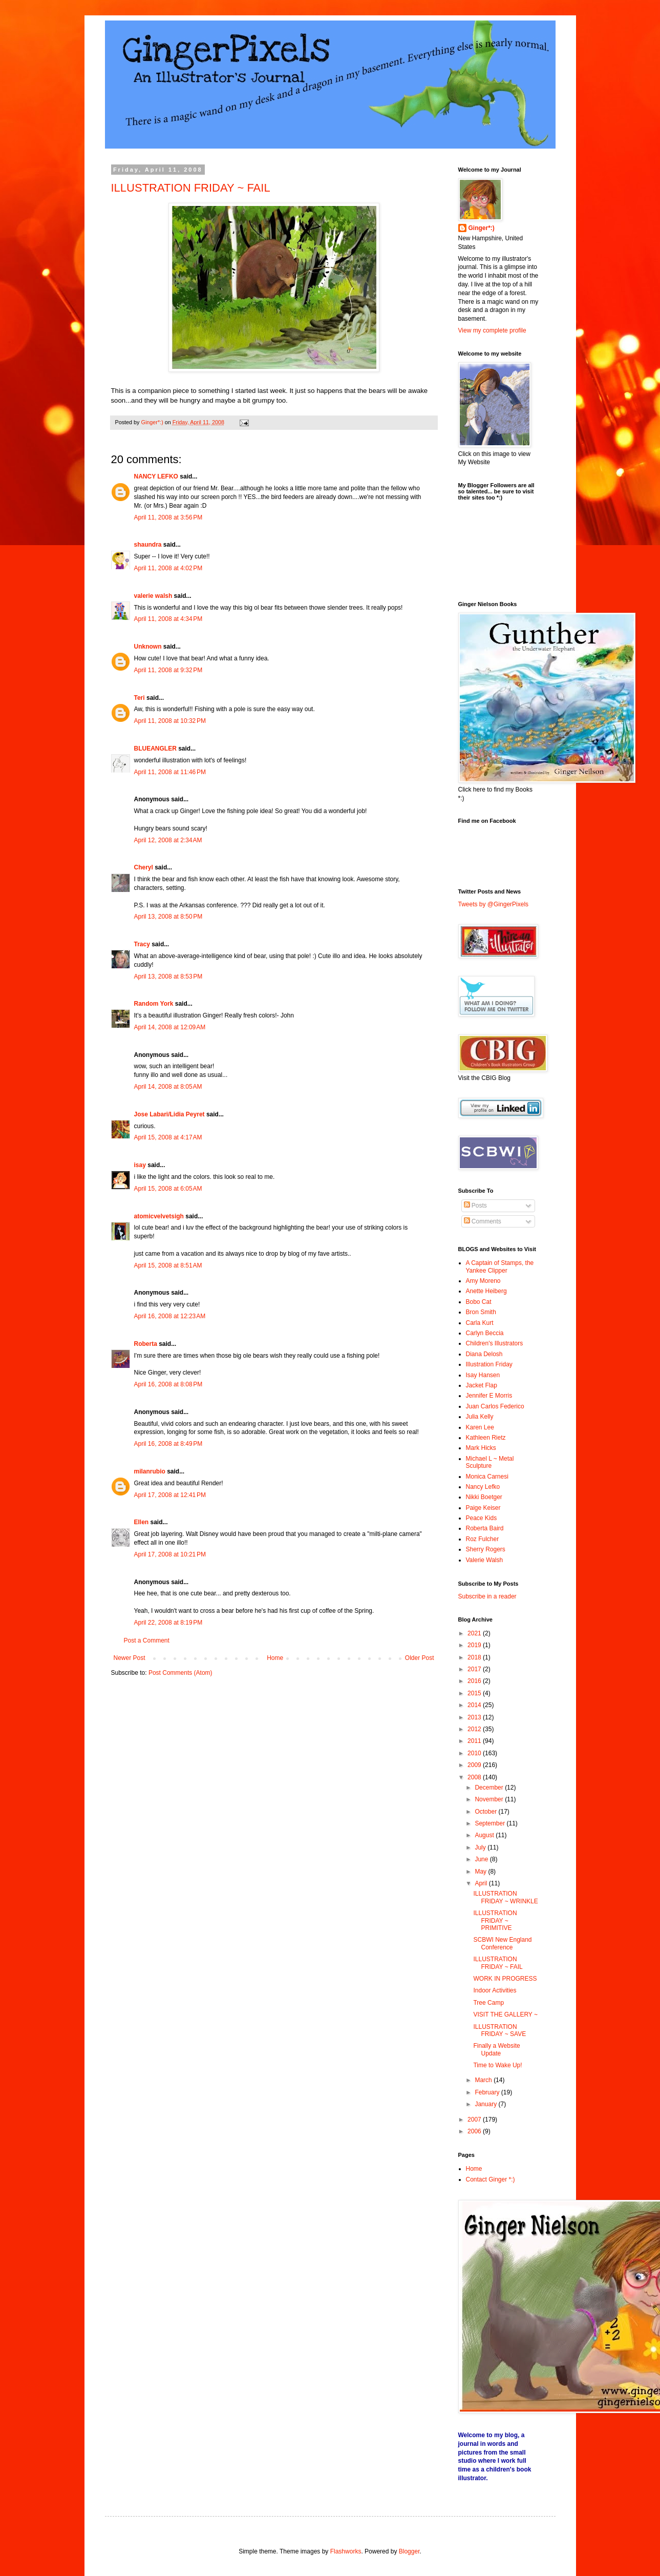 The image size is (660, 2576). Describe the element at coordinates (479, 1301) in the screenshot. I see `Bobo Cat` at that location.